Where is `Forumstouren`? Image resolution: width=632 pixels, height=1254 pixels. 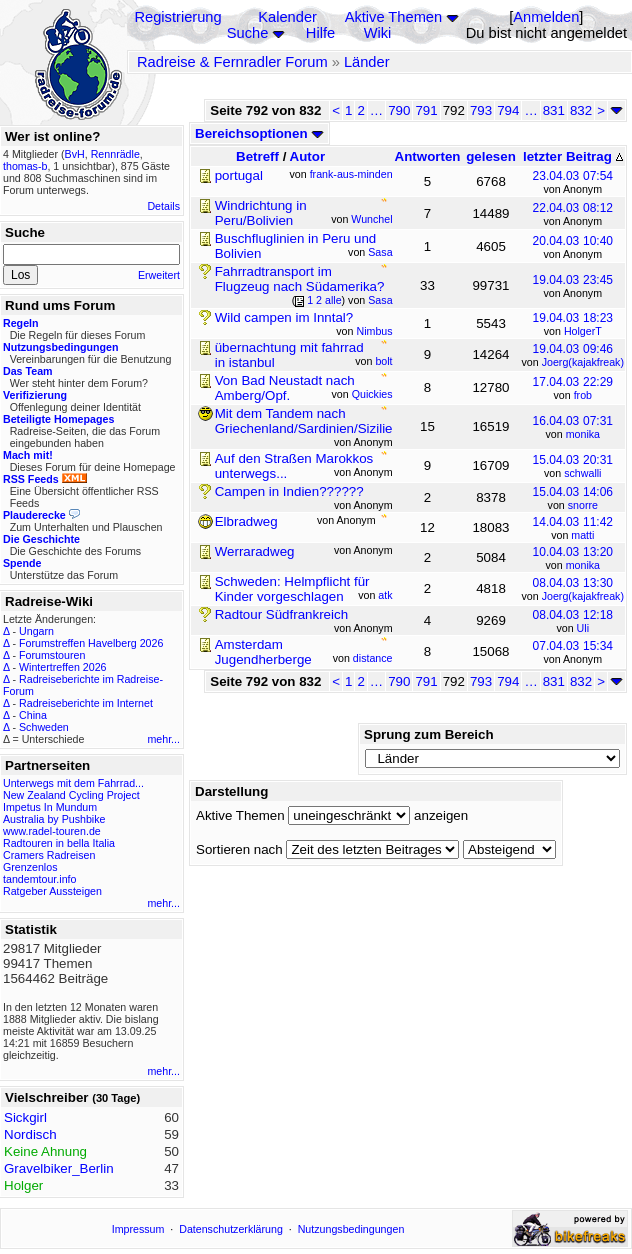
Forumstouren is located at coordinates (52, 655).